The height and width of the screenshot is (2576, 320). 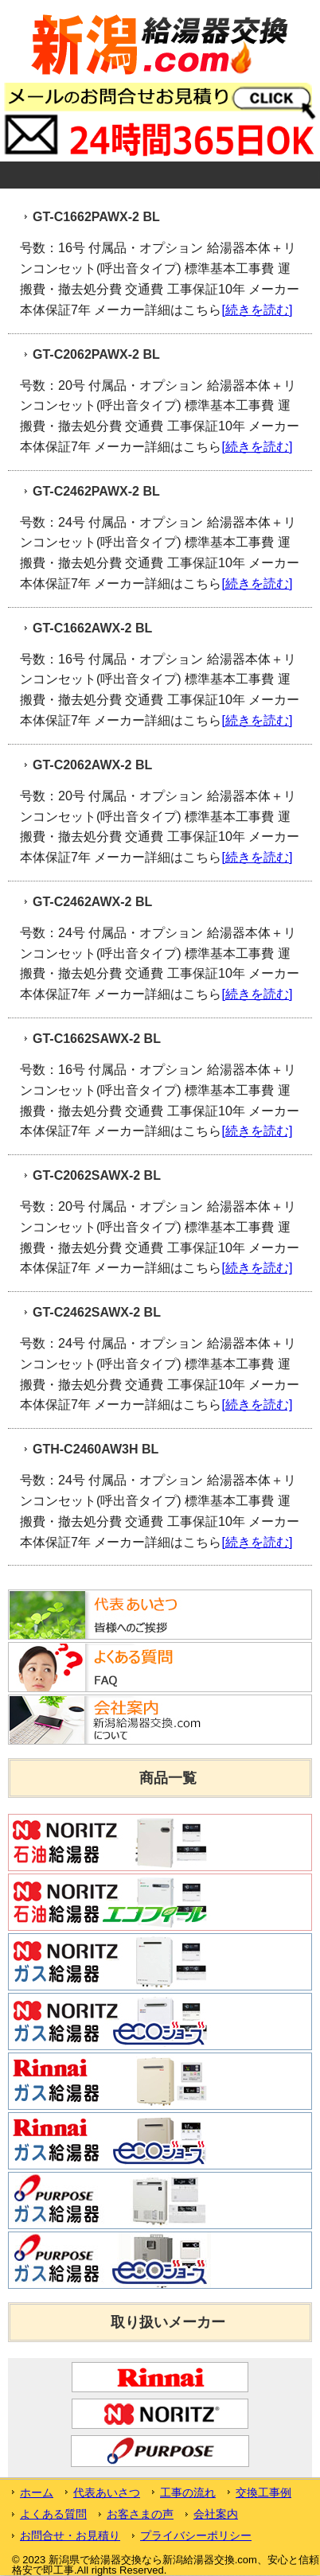 I want to click on GT-C2062AWX-2 BL, so click(x=92, y=765).